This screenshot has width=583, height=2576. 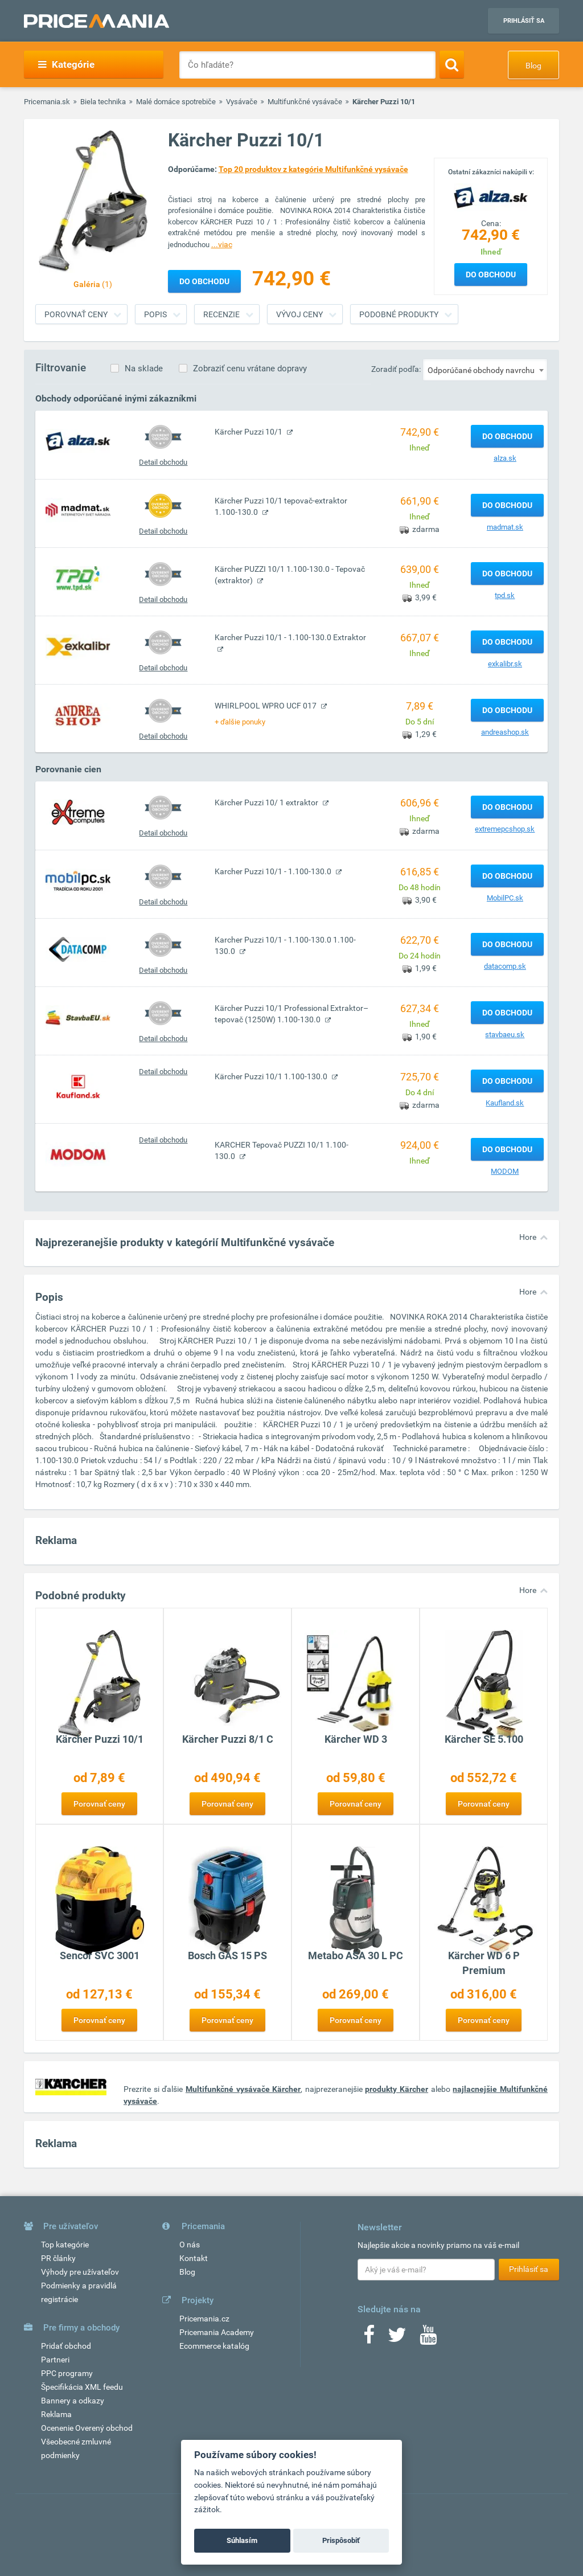 What do you see at coordinates (176, 101) in the screenshot?
I see `Malé domáce spotrebiče` at bounding box center [176, 101].